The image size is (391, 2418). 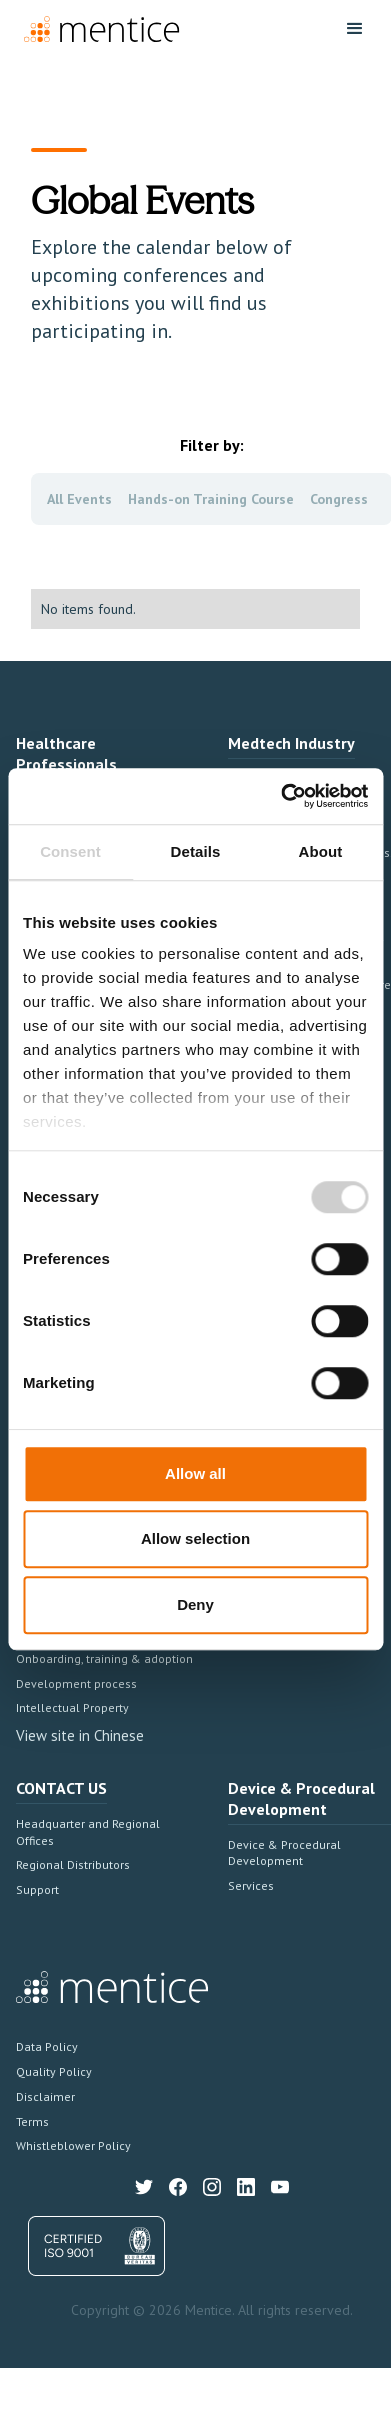 What do you see at coordinates (32, 2121) in the screenshot?
I see `Terms` at bounding box center [32, 2121].